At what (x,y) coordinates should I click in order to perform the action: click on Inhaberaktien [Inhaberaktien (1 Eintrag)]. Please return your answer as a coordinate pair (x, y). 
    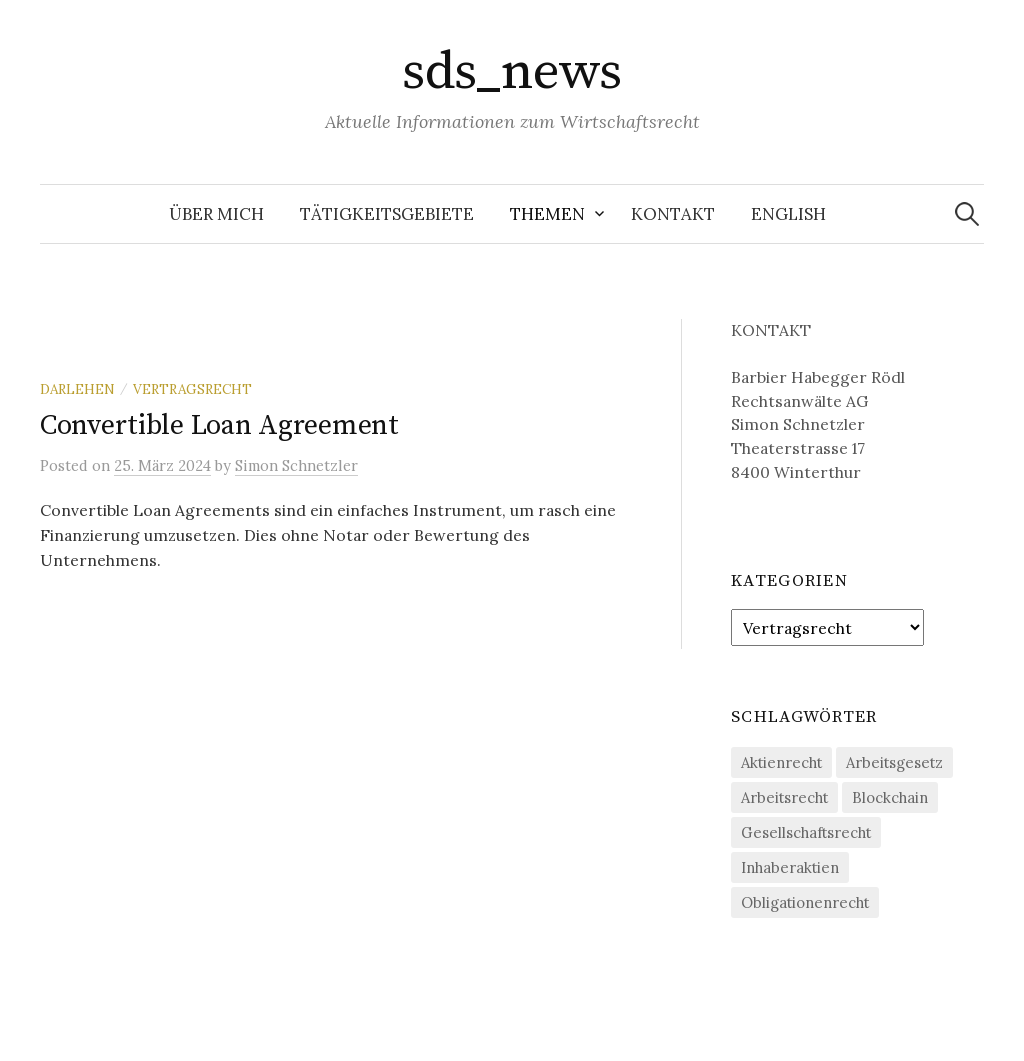
    Looking at the image, I should click on (790, 867).